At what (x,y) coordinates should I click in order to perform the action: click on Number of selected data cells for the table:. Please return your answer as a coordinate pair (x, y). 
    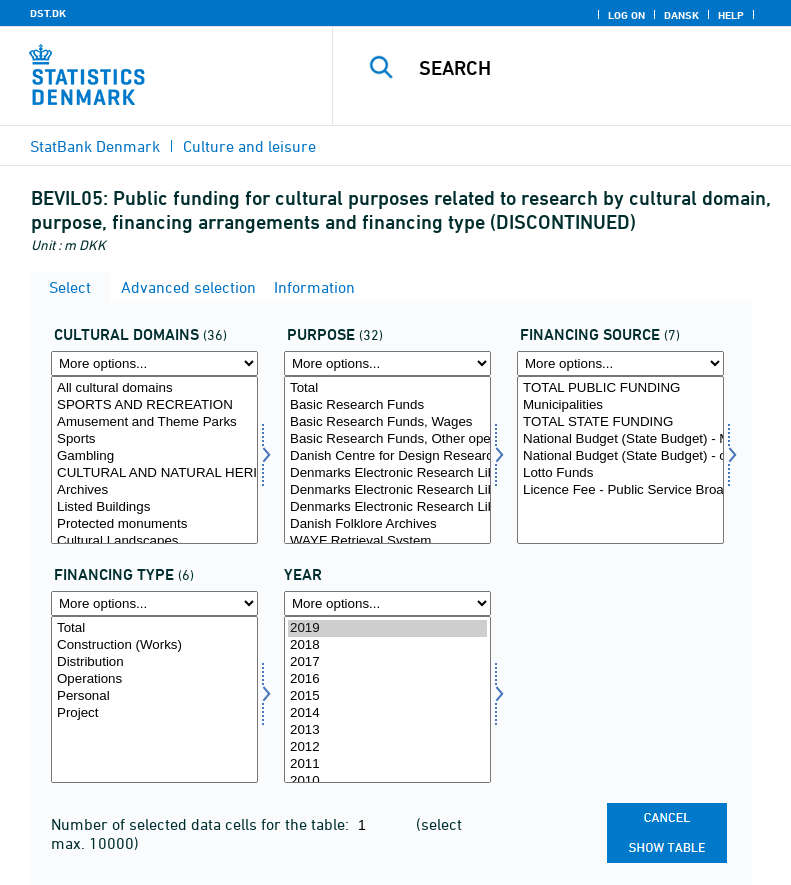
    Looking at the image, I should click on (202, 824).